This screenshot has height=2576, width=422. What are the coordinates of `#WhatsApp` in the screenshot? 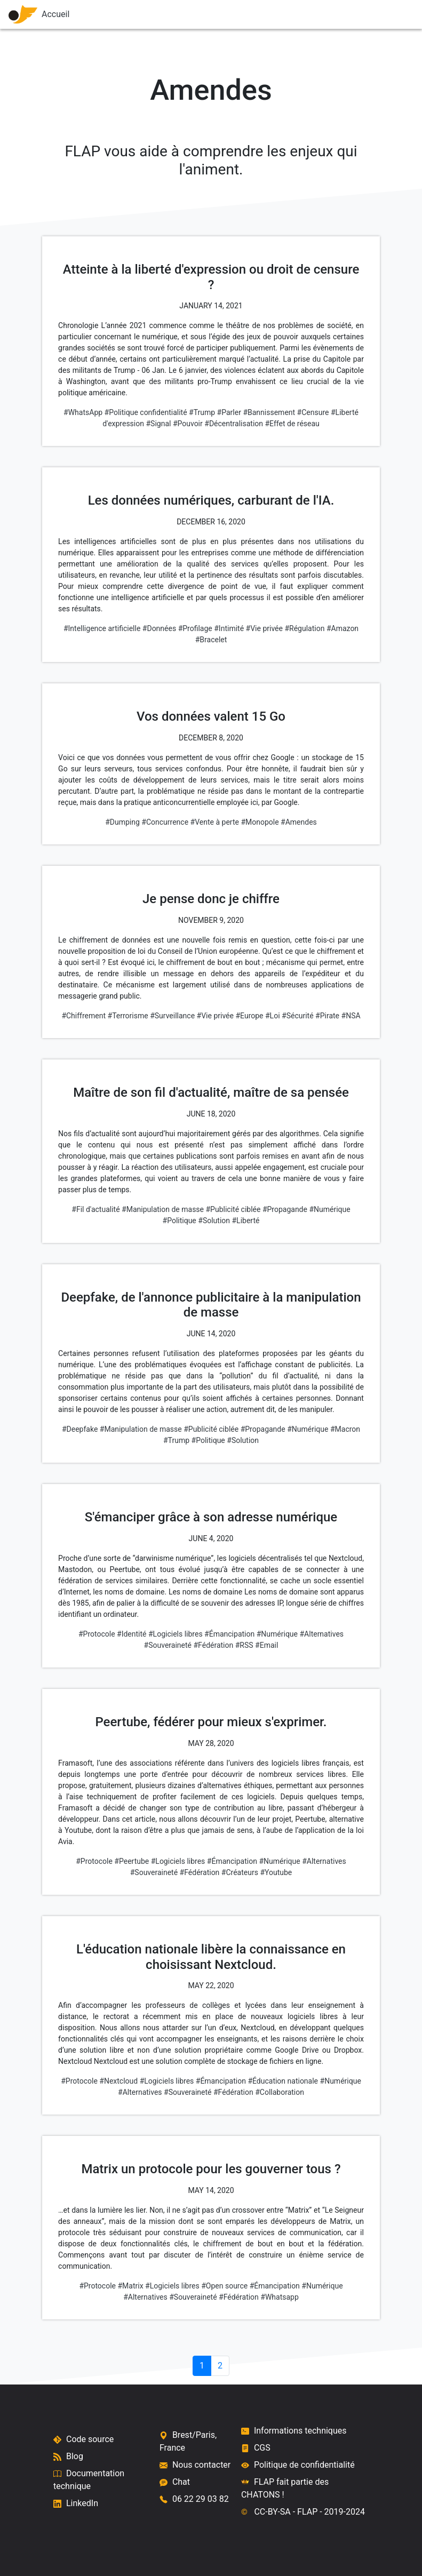 It's located at (82, 412).